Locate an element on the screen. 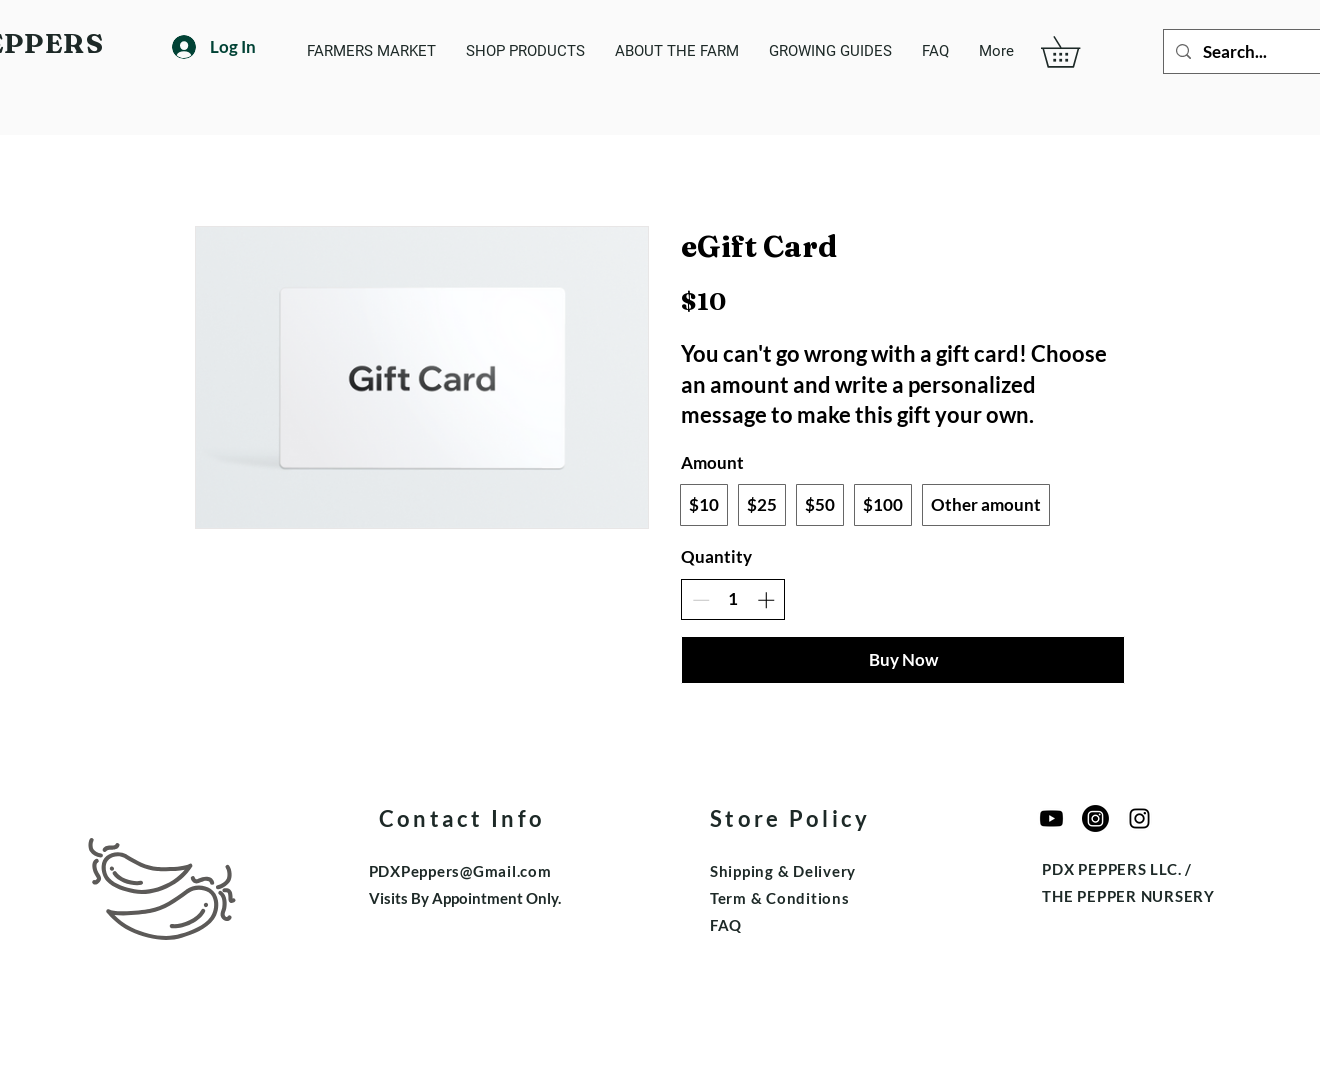 Image resolution: width=1320 pixels, height=1092 pixels. [spinbutton] is located at coordinates (733, 599).